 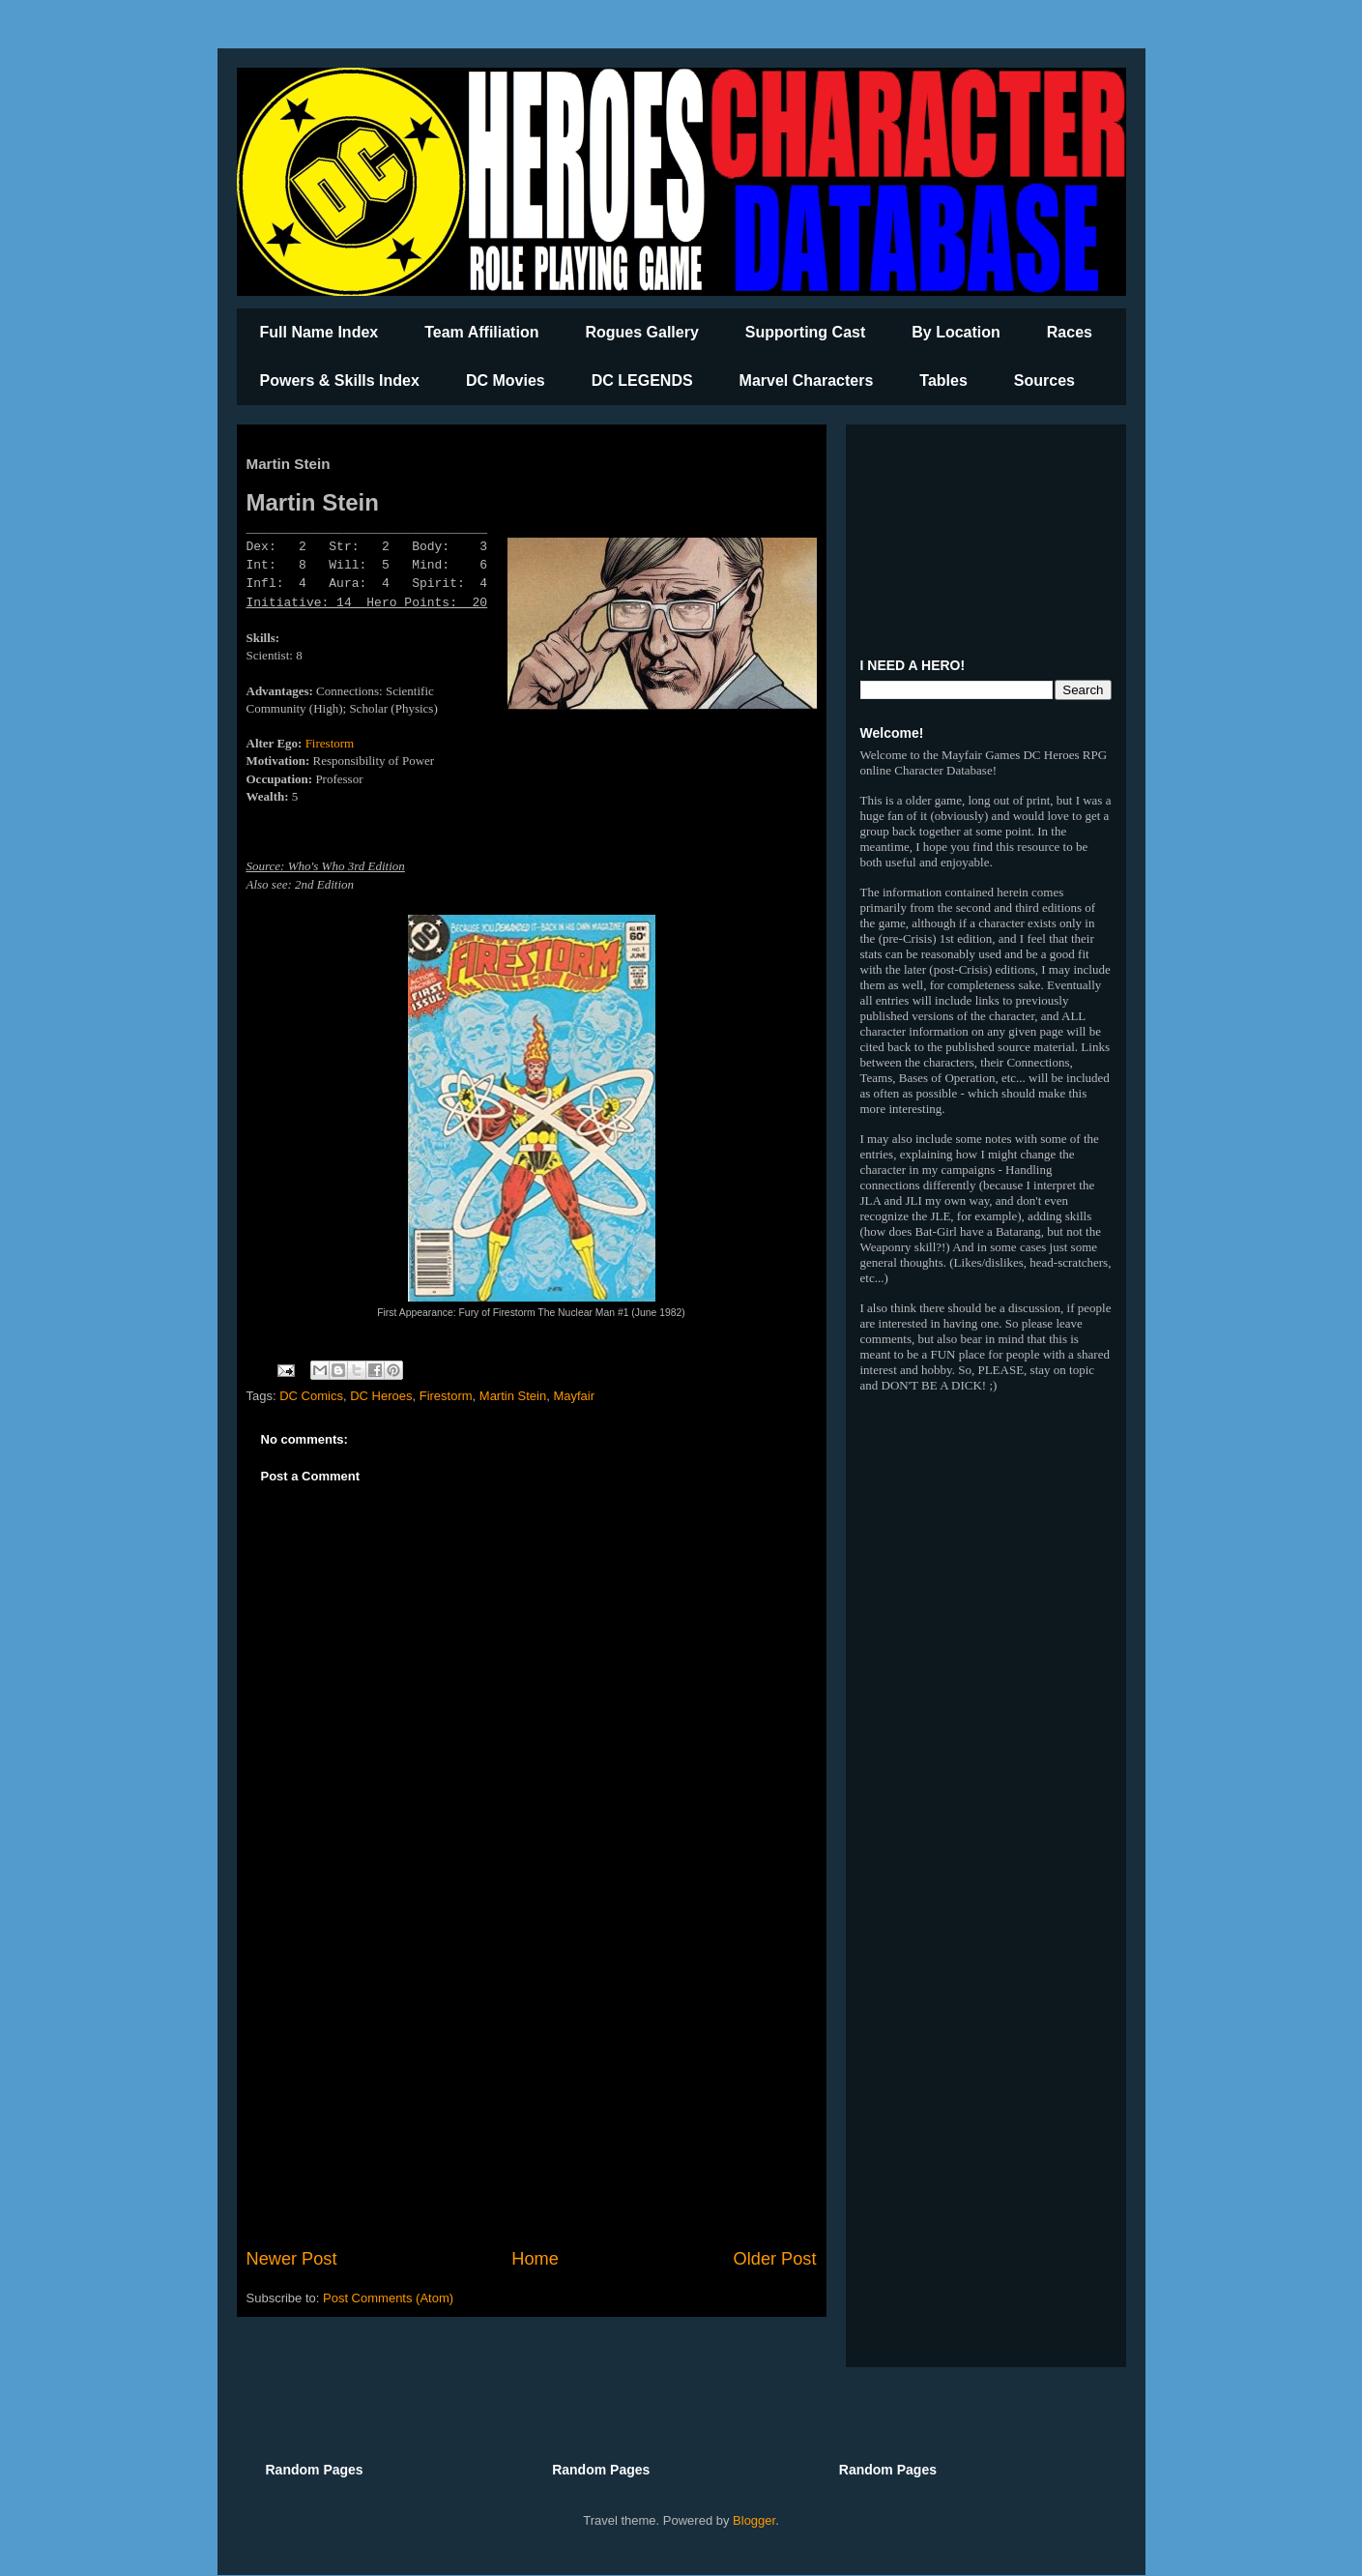 What do you see at coordinates (340, 380) in the screenshot?
I see `Powers & Skills Index` at bounding box center [340, 380].